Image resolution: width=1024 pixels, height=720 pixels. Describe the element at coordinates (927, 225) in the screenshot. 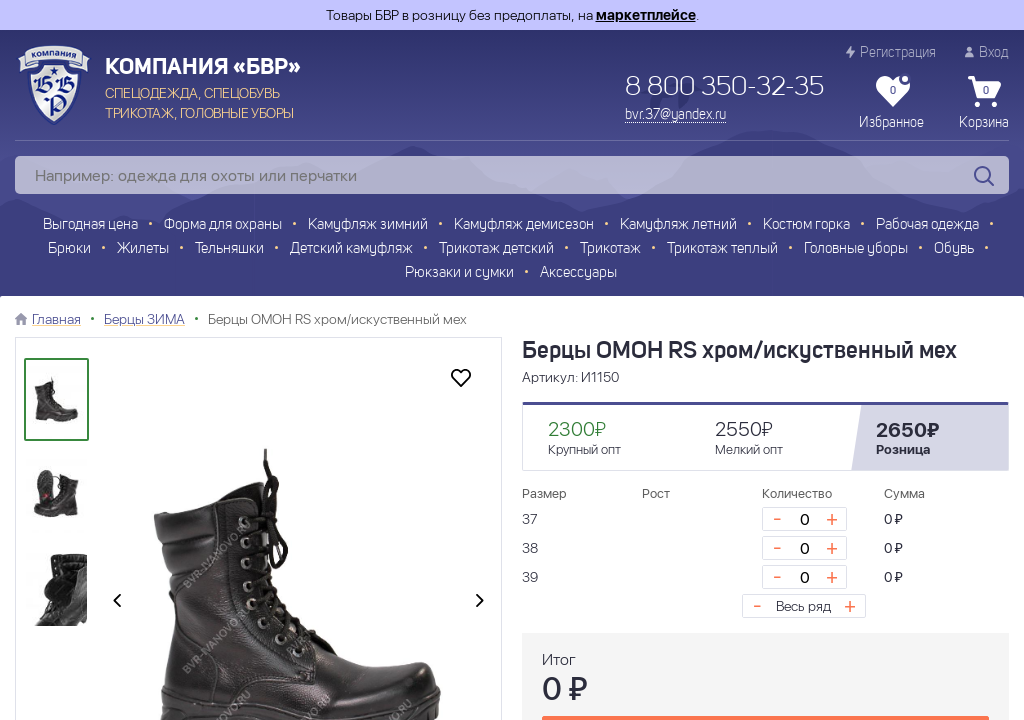

I see `Рабочая одежда` at that location.